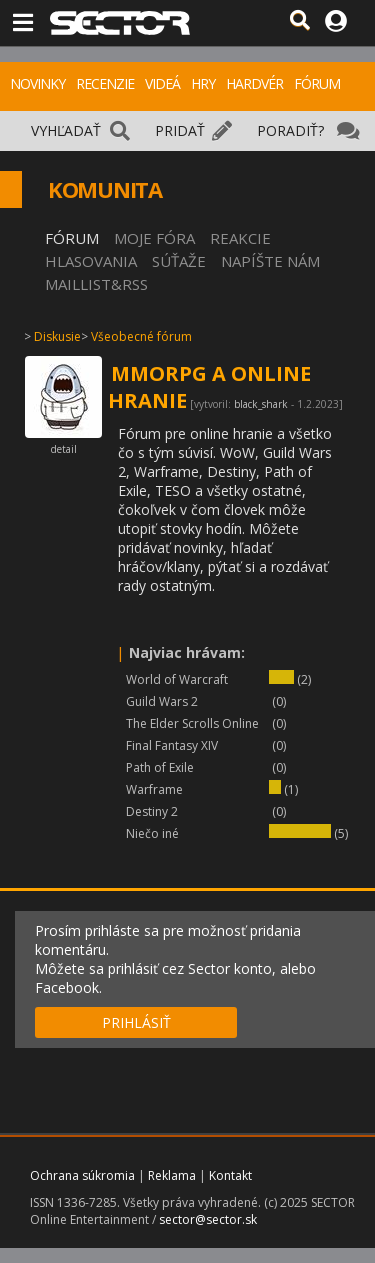 The width and height of the screenshot is (375, 1263). I want to click on black_shark, so click(261, 404).